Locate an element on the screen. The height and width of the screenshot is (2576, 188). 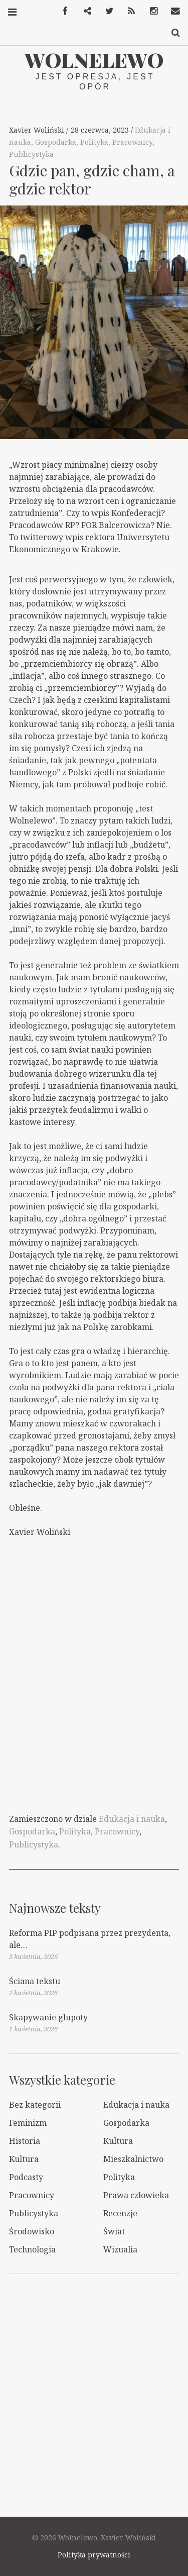
Historia is located at coordinates (24, 2140).